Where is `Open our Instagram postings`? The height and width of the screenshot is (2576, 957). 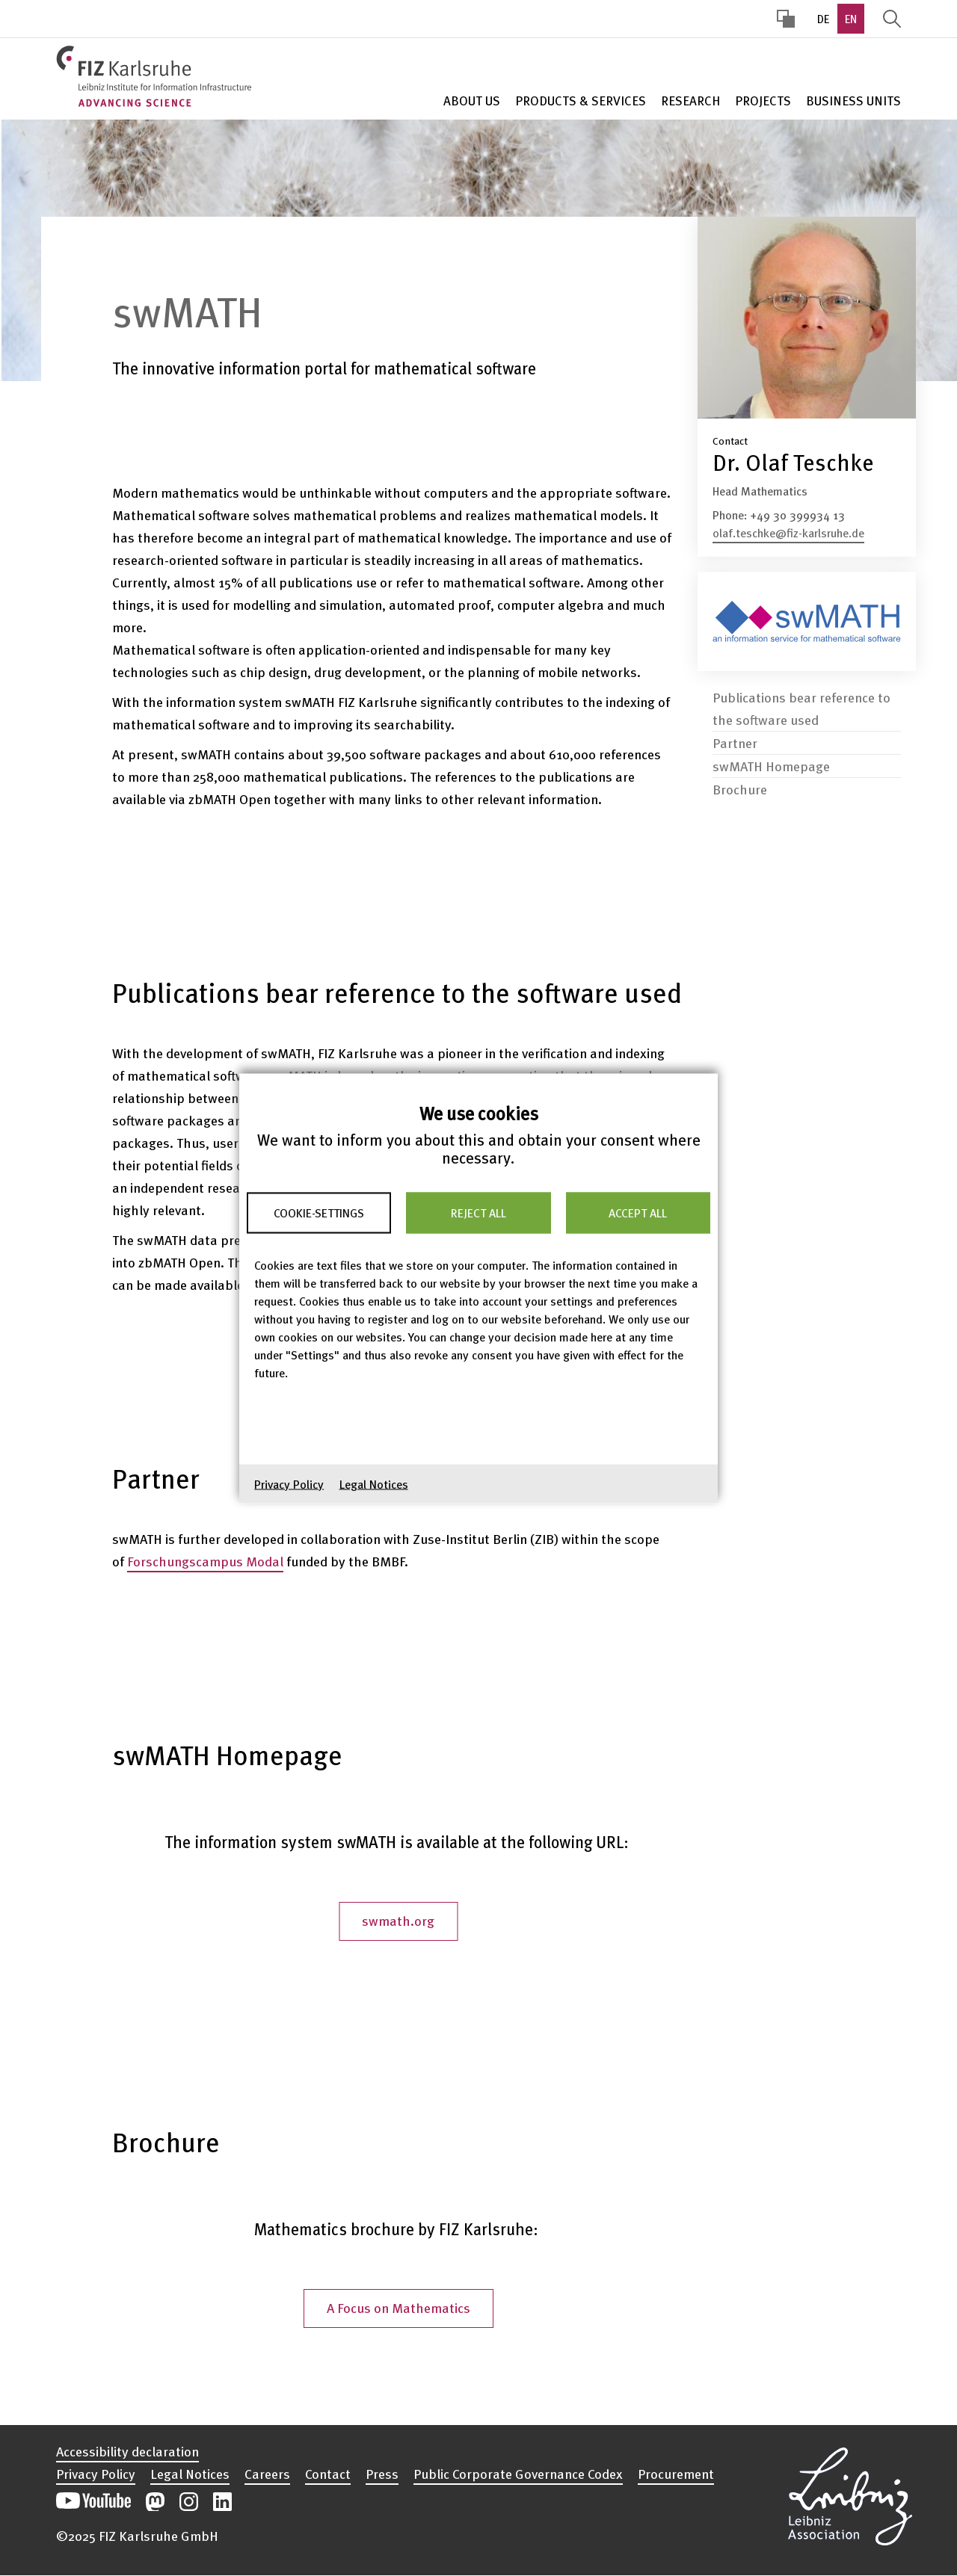
Open our Instagram postings is located at coordinates (188, 2501).